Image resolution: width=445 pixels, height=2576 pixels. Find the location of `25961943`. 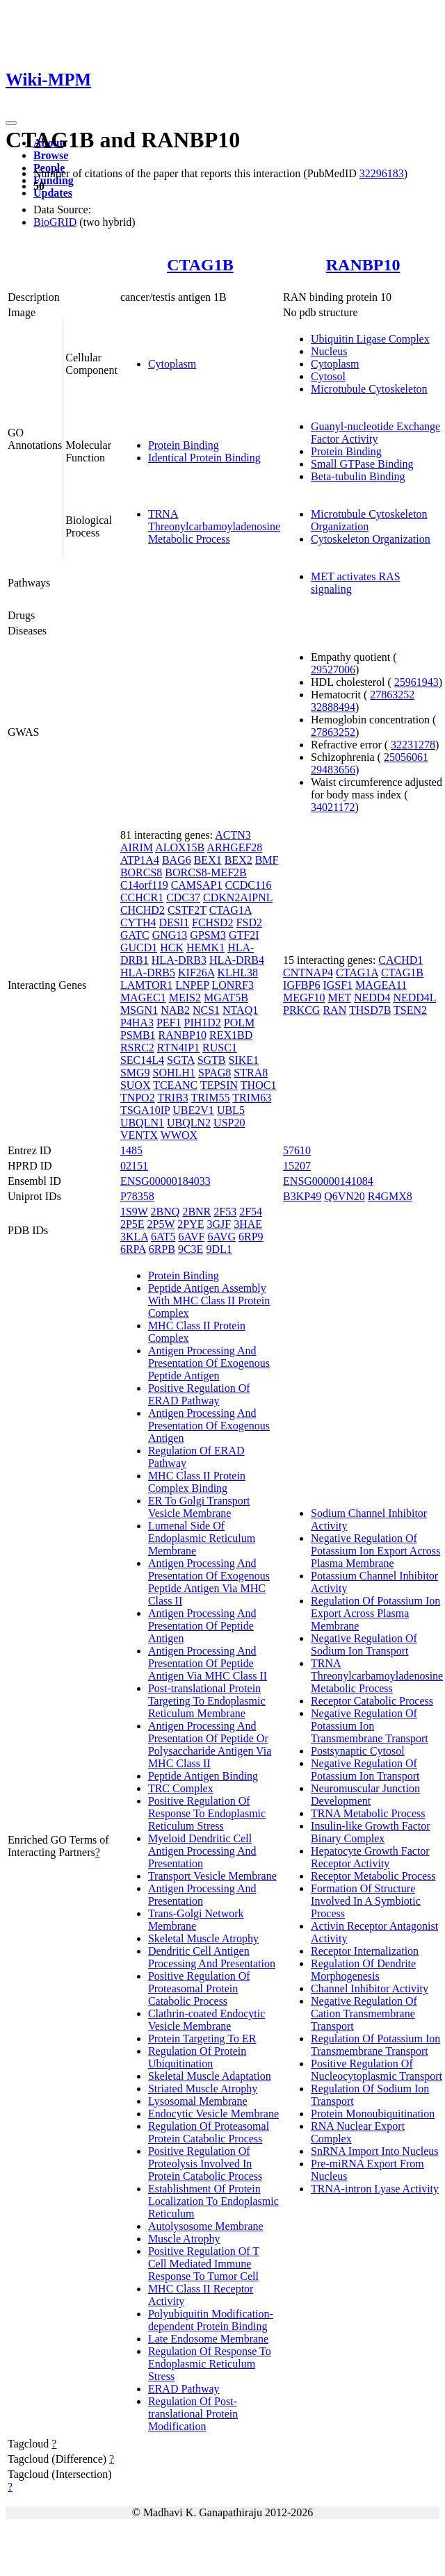

25961943 is located at coordinates (416, 682).